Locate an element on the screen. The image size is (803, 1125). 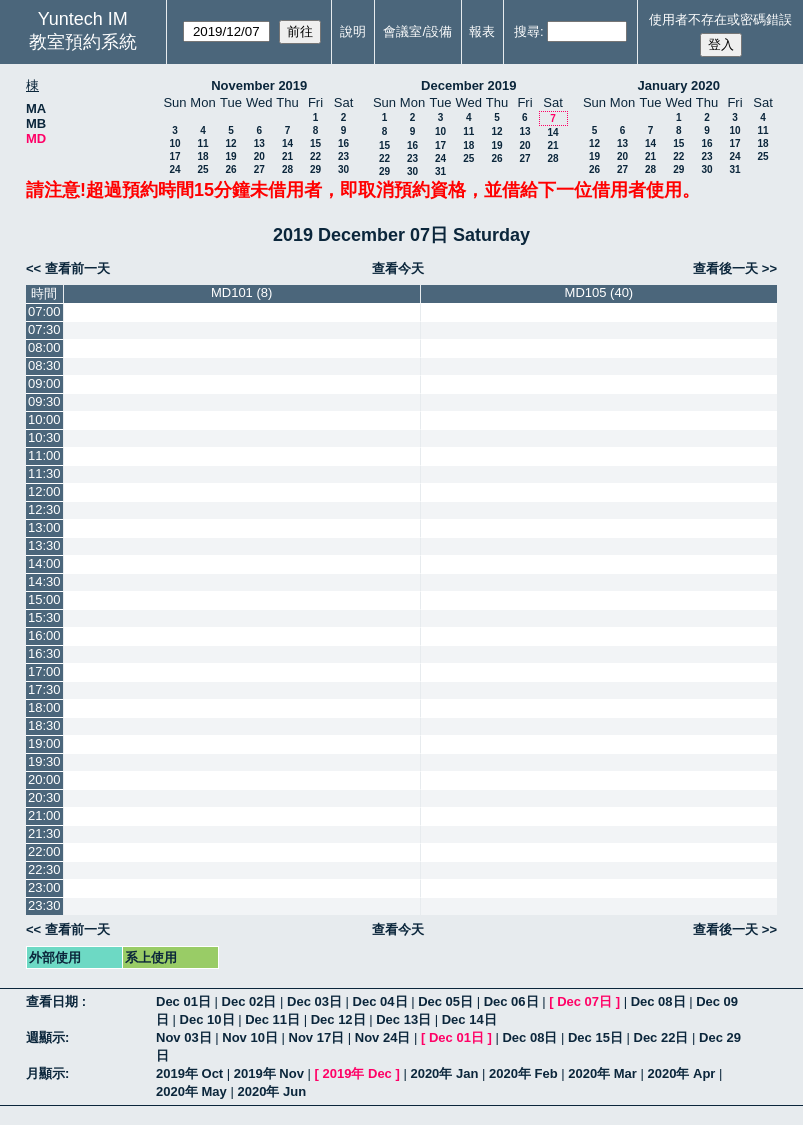
16:30 is located at coordinates (44, 653).